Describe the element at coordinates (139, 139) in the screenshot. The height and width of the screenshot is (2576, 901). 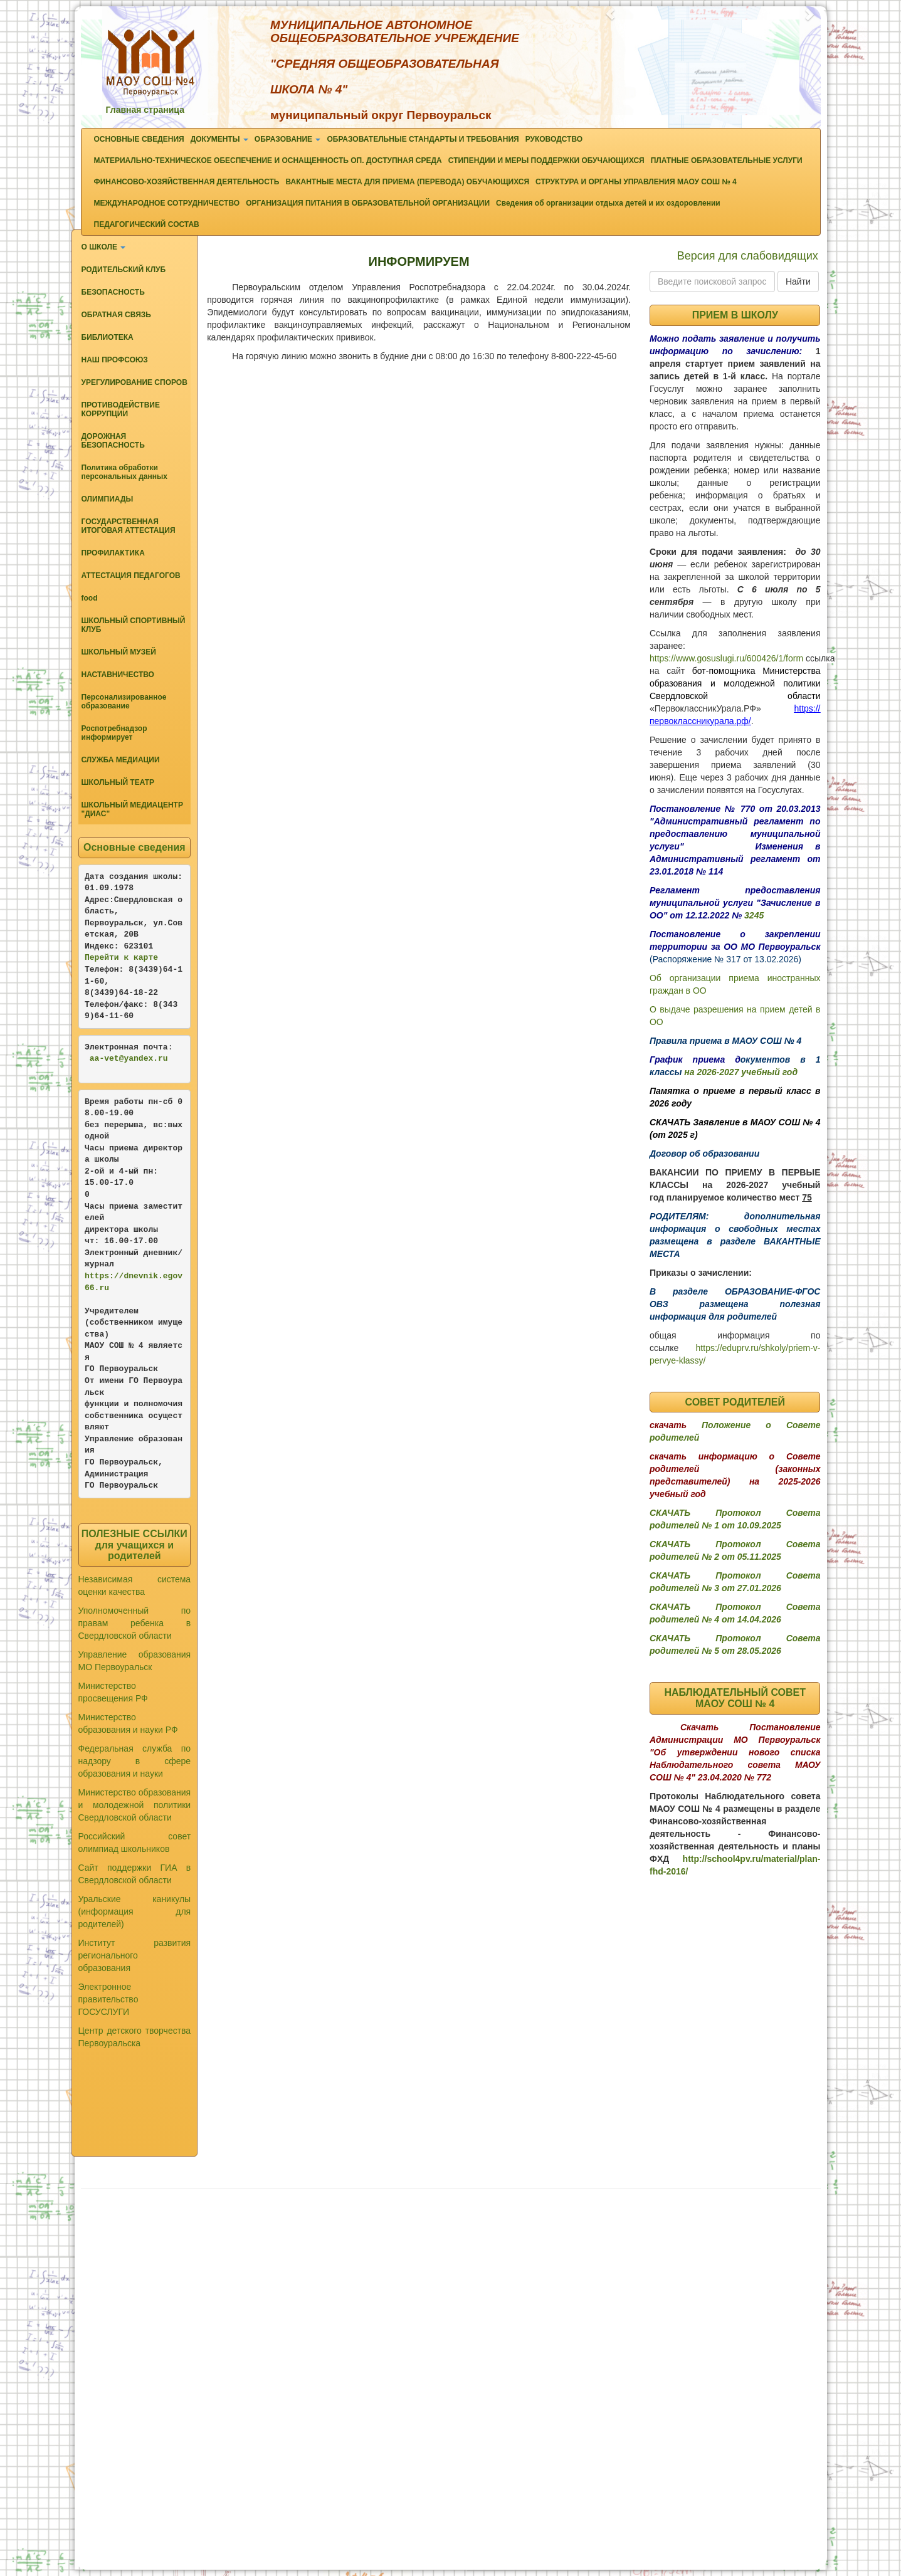
I see `ОСНОВНЫЕ СВЕДЕНИЯ` at that location.